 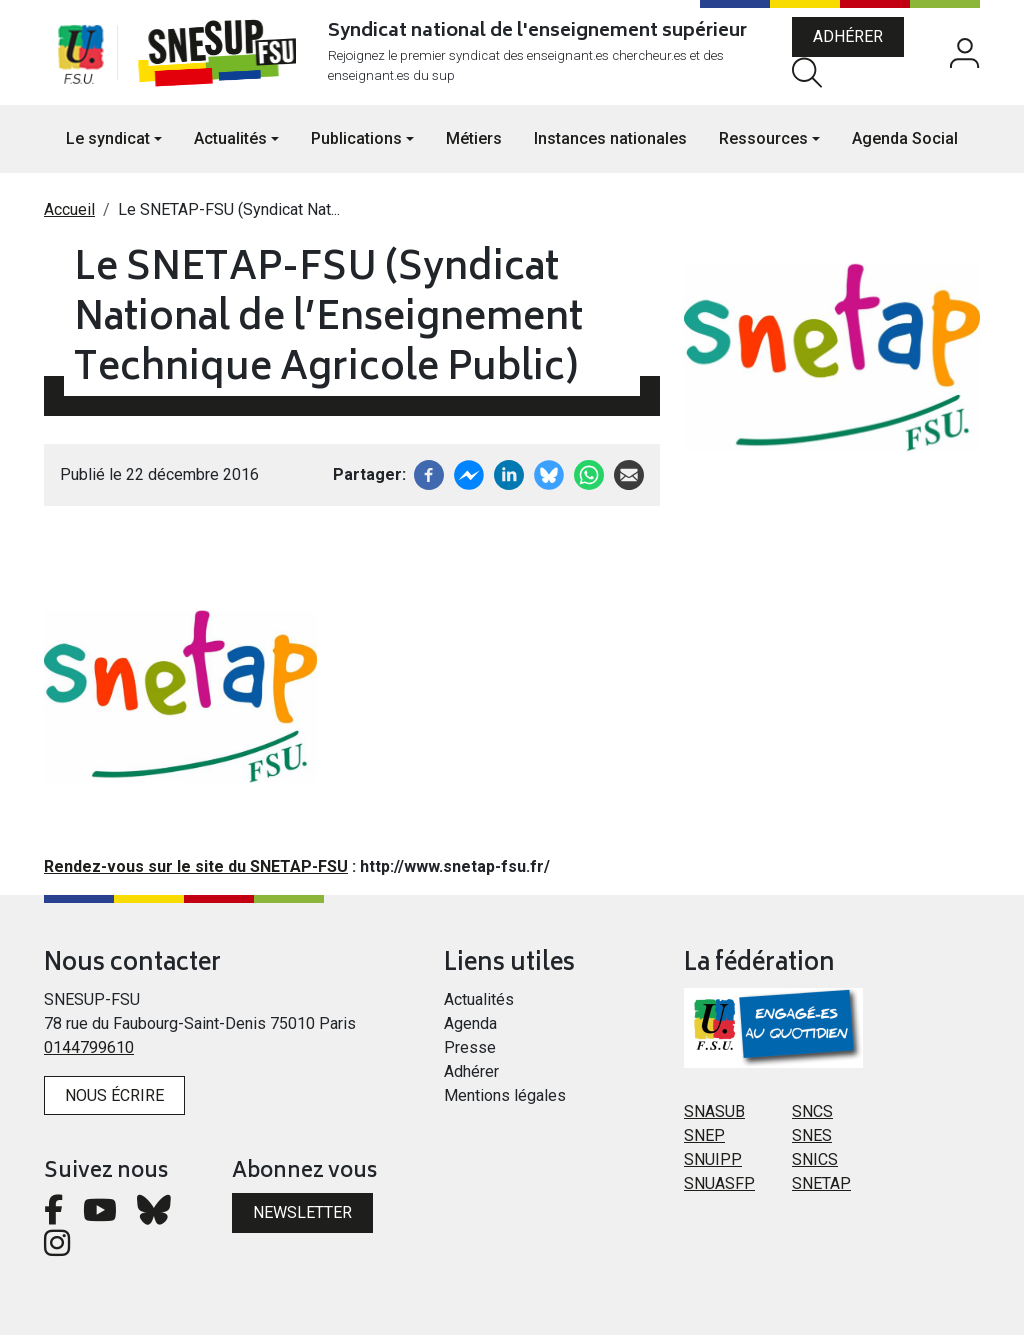 What do you see at coordinates (719, 1189) in the screenshot?
I see `SNUASFP` at bounding box center [719, 1189].